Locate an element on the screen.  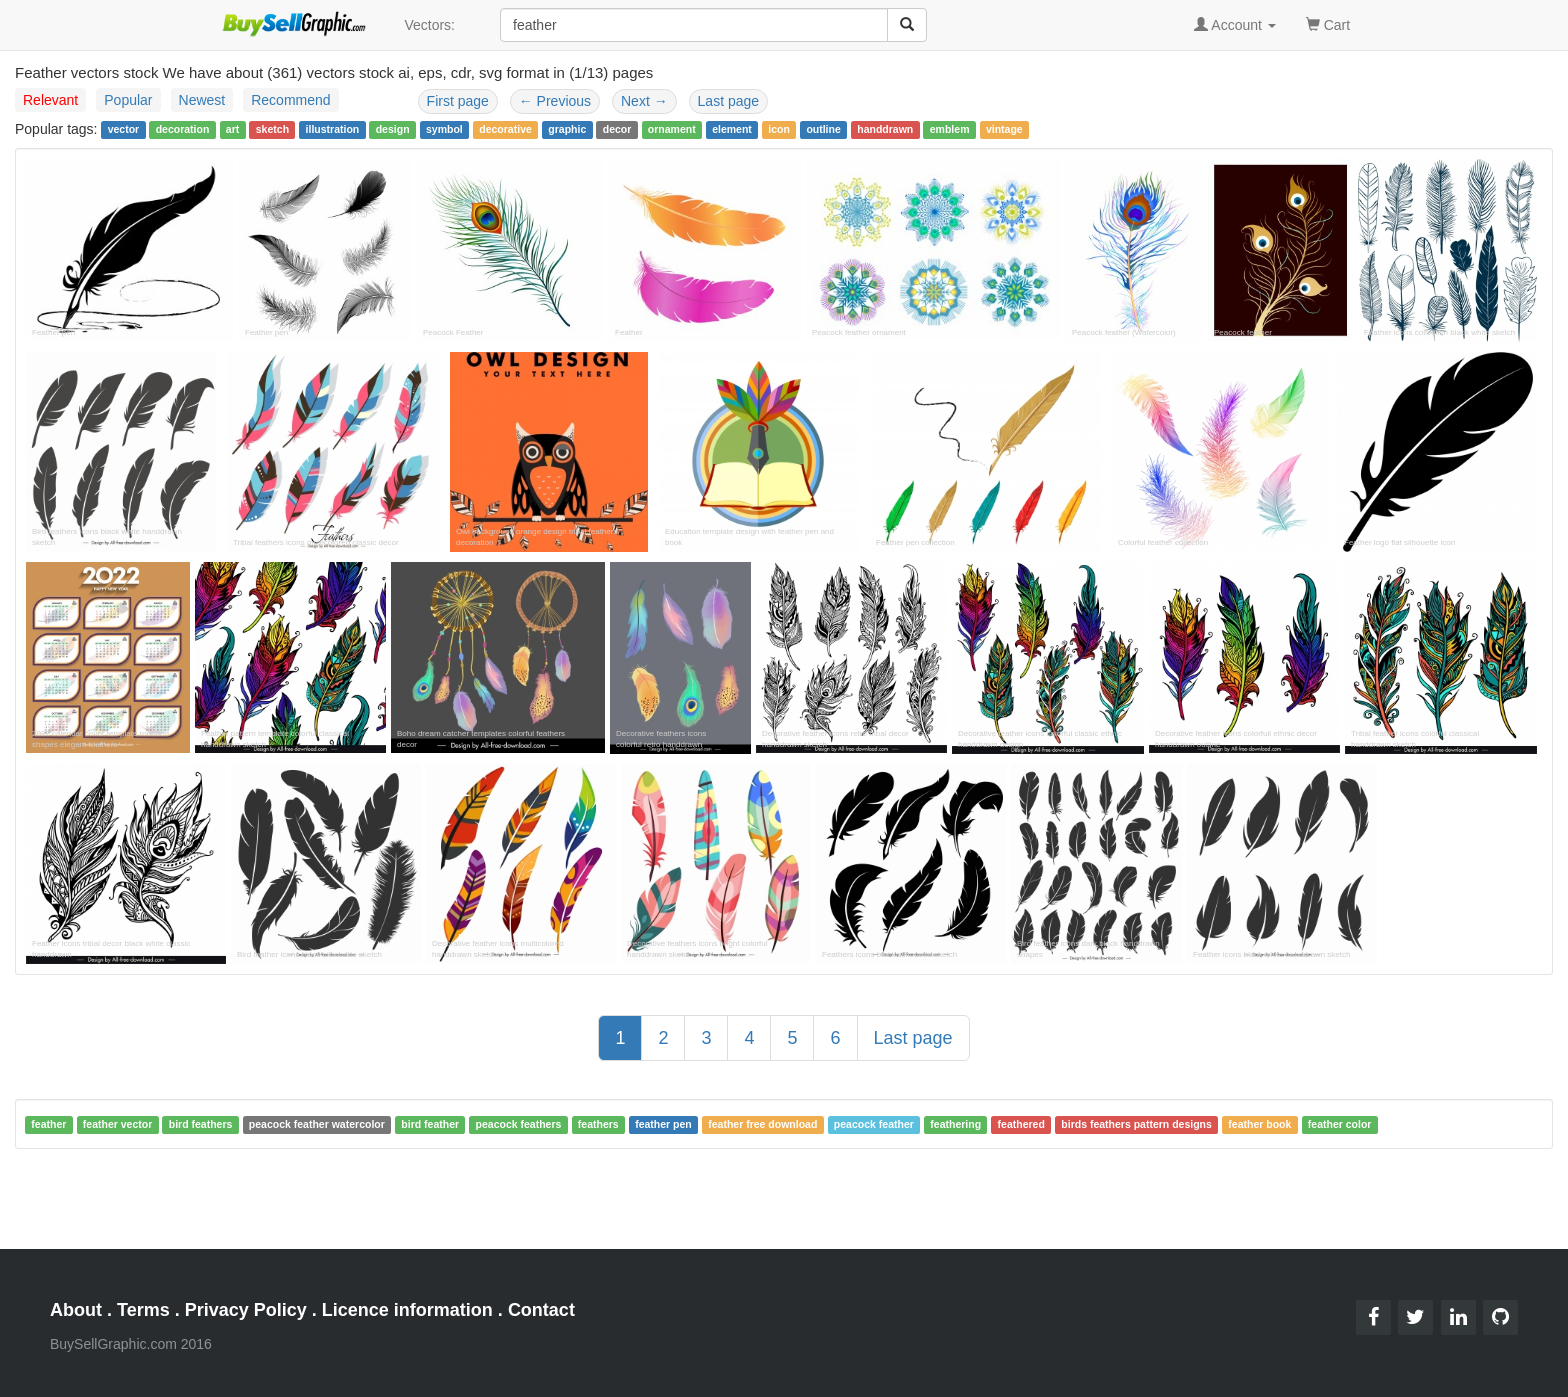
First page is located at coordinates (458, 101).